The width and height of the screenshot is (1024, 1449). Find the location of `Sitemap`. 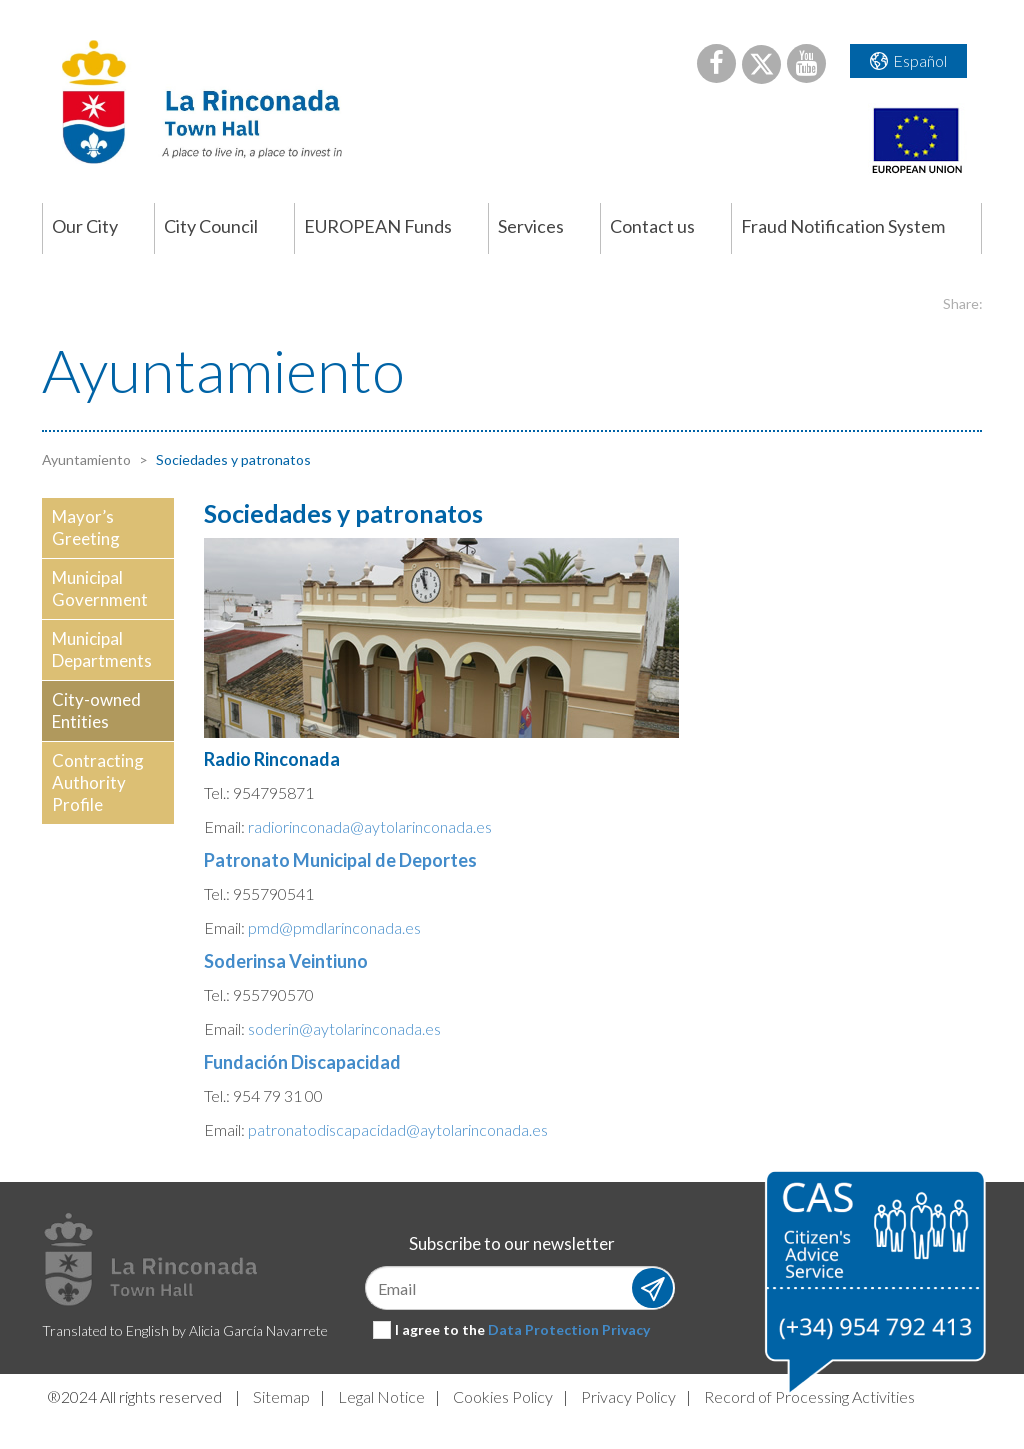

Sitemap is located at coordinates (281, 1396).